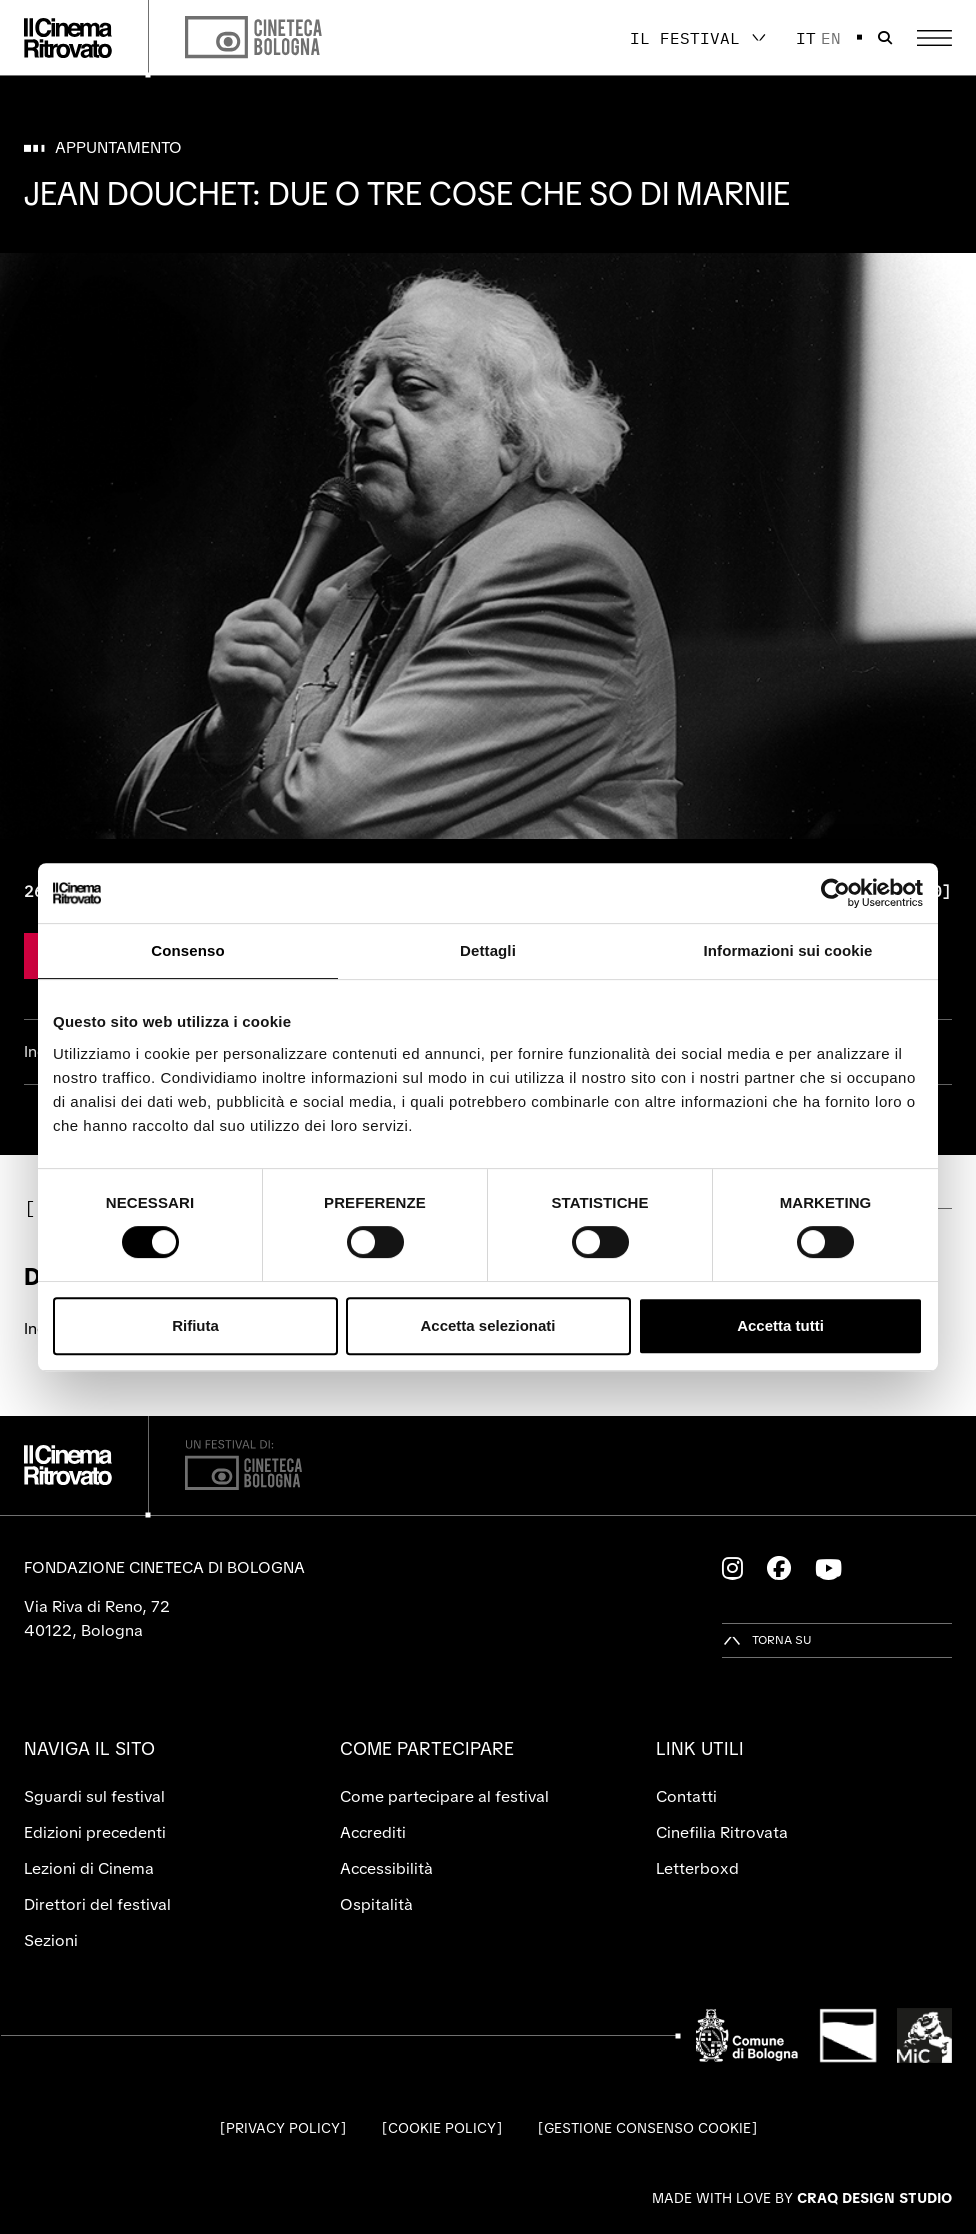 This screenshot has height=2234, width=976. Describe the element at coordinates (386, 1868) in the screenshot. I see `Accessibilità` at that location.